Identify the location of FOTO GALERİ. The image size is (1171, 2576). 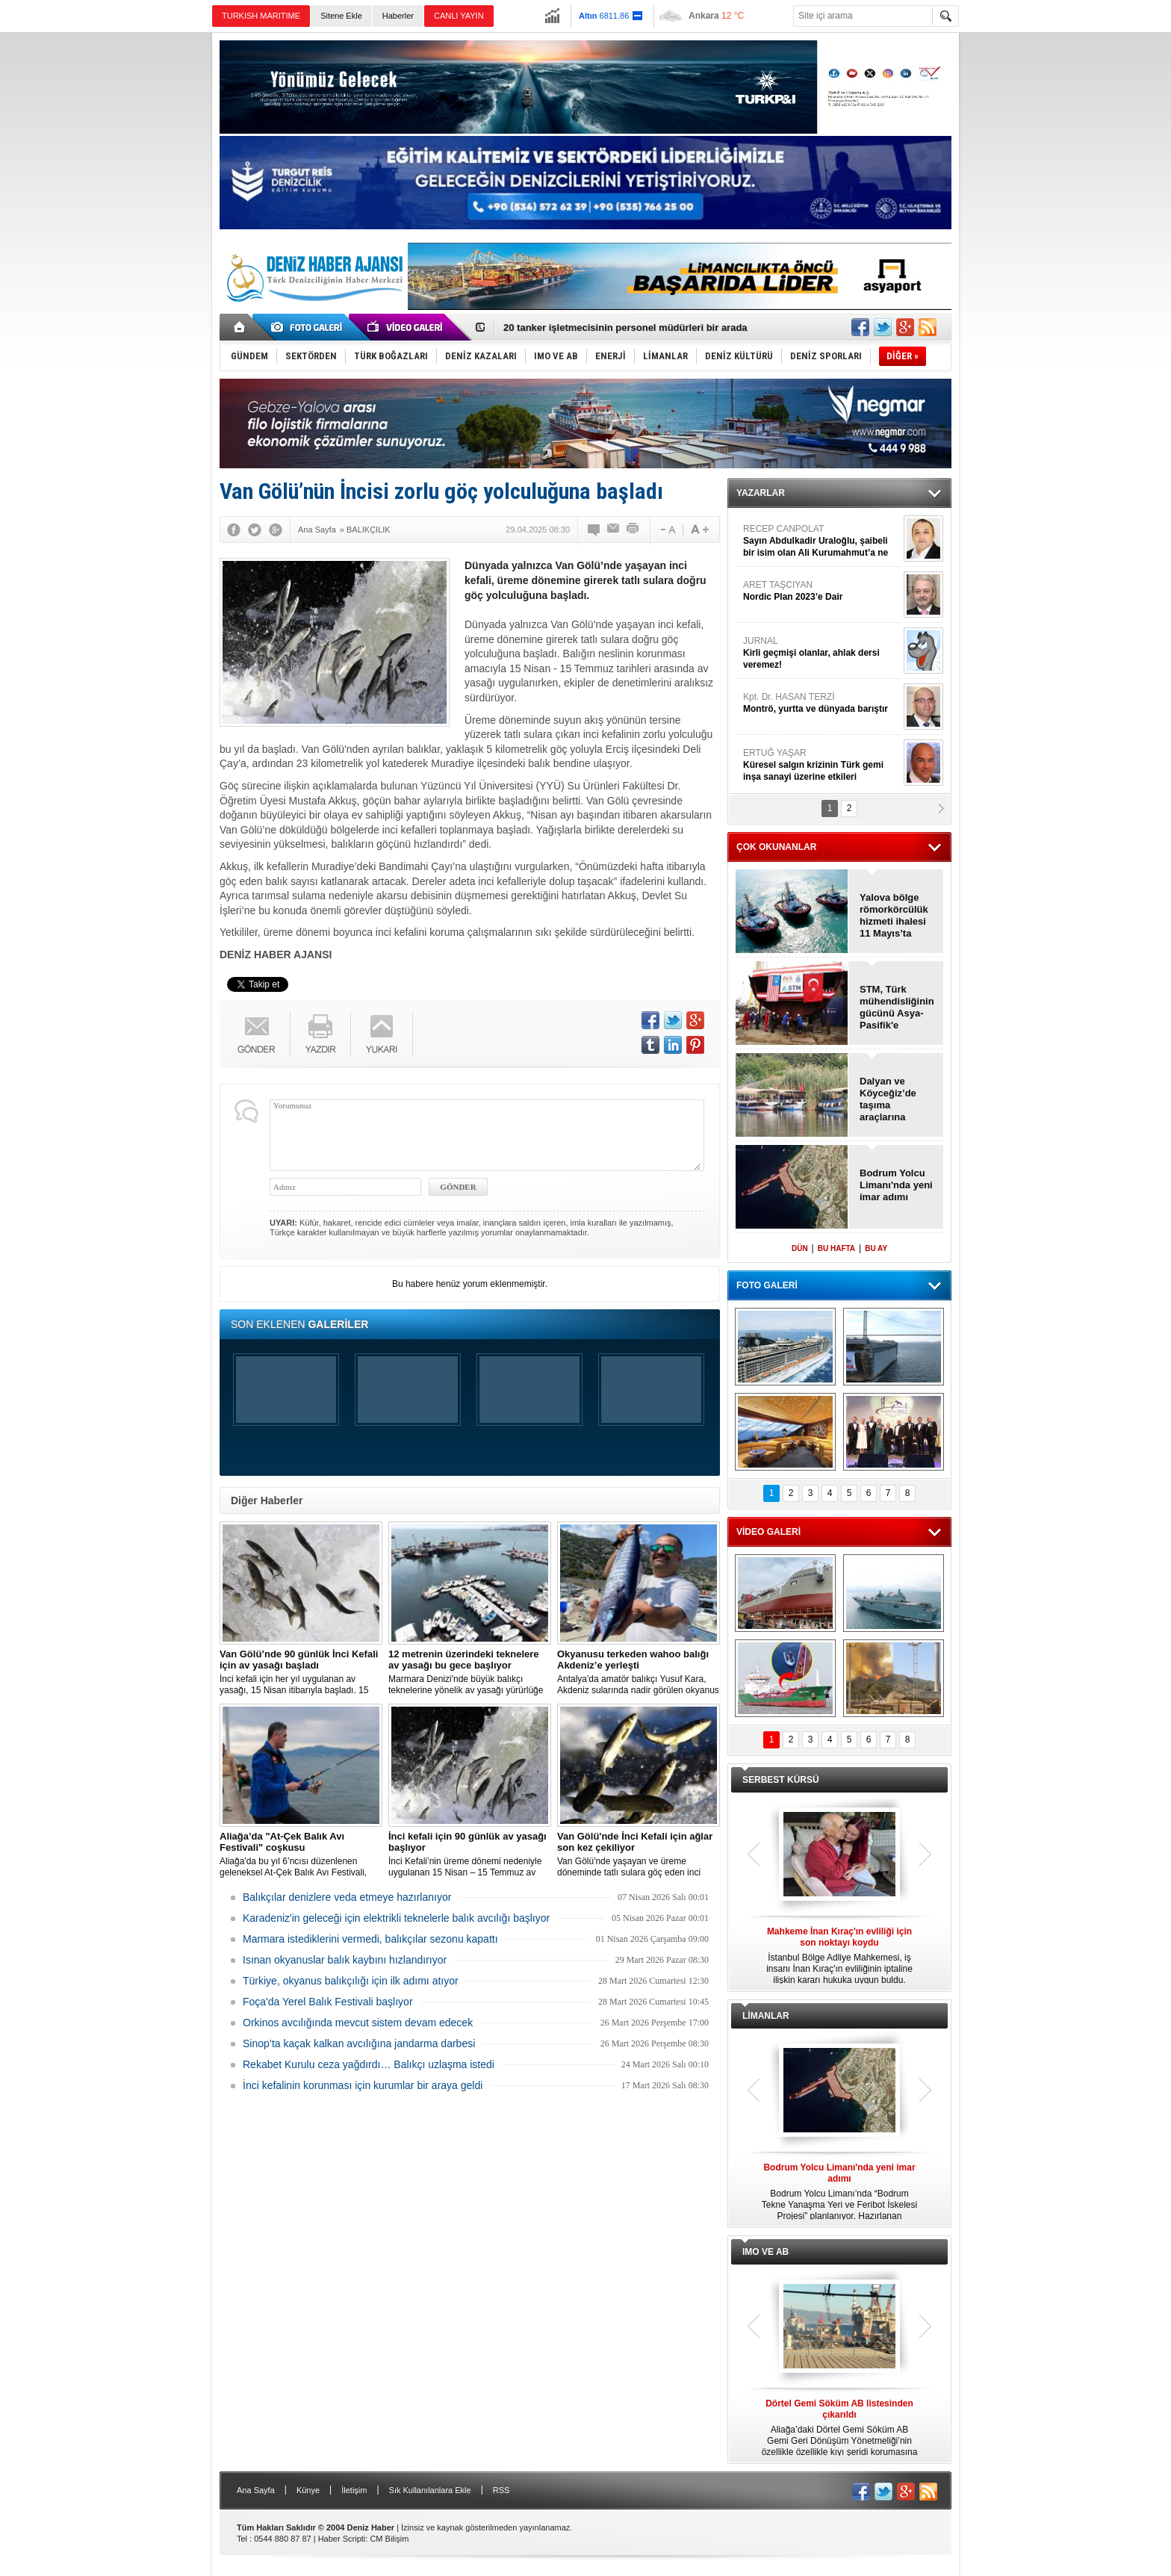
(767, 1285).